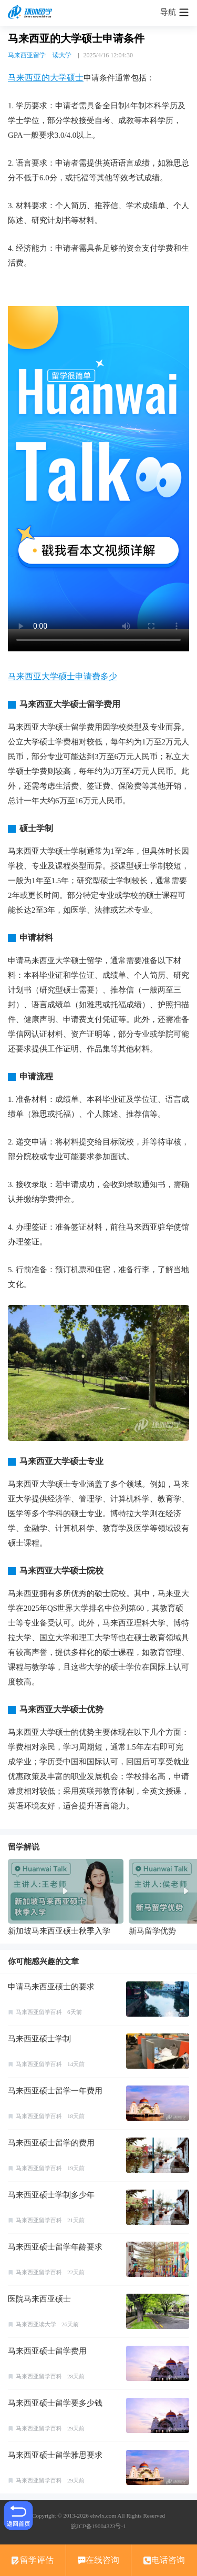 This screenshot has width=197, height=2576. I want to click on 马来西亚硕士留学的费用, so click(51, 2143).